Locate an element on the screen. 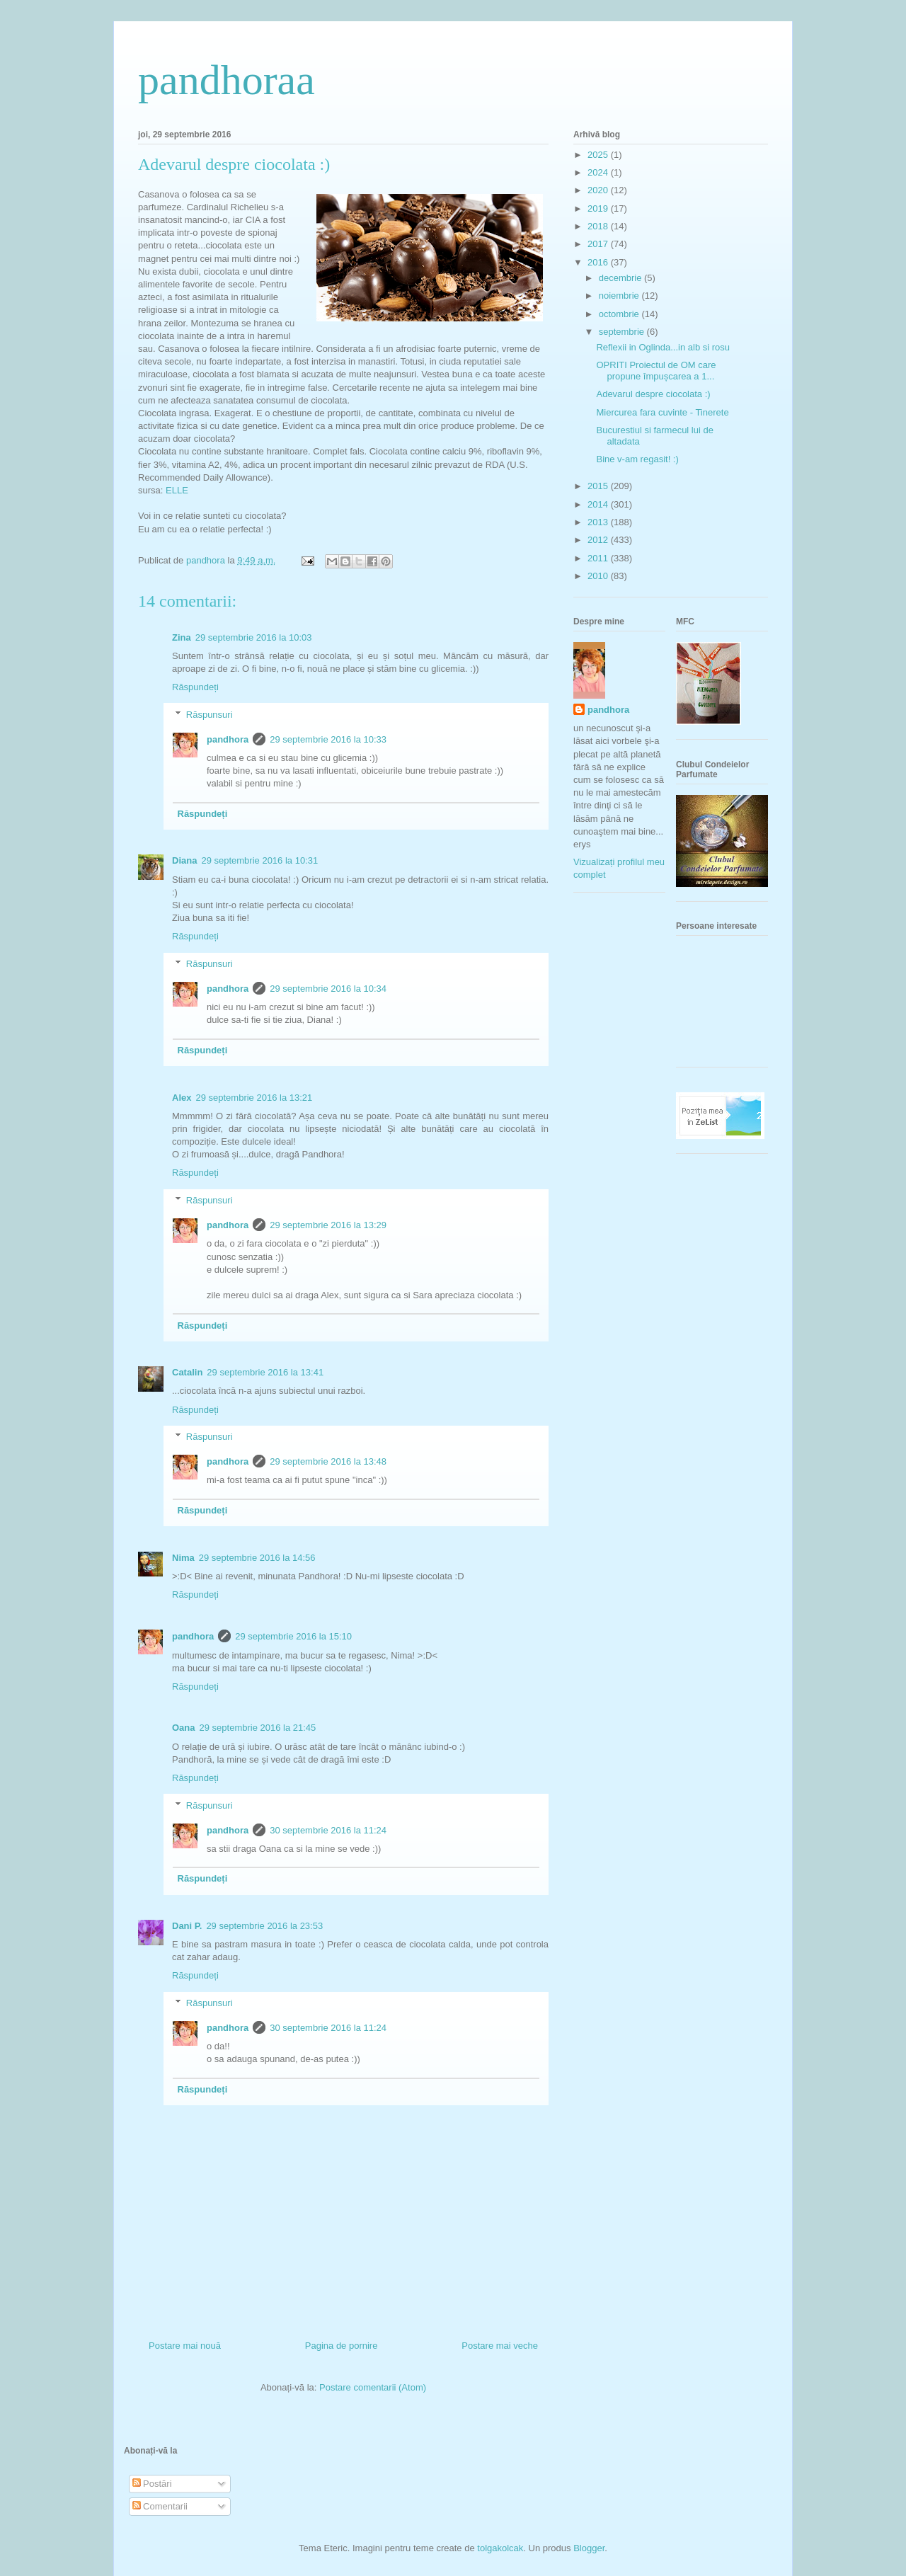 The image size is (906, 2576). Comentarii is located at coordinates (160, 2506).